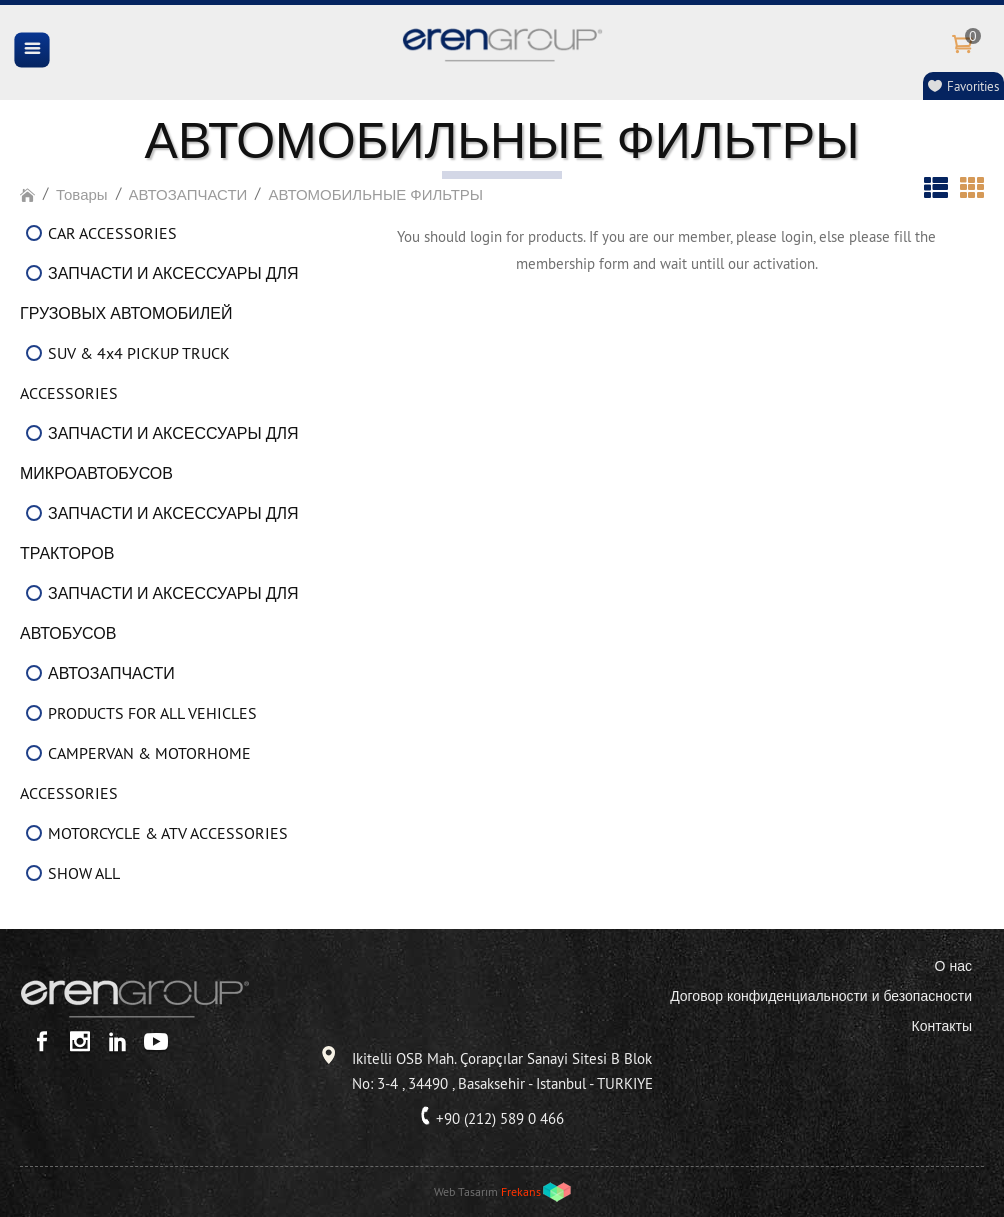 The height and width of the screenshot is (1217, 1004). Describe the element at coordinates (168, 833) in the screenshot. I see `MOTORCYCLE & ATV ACCESSORIES` at that location.